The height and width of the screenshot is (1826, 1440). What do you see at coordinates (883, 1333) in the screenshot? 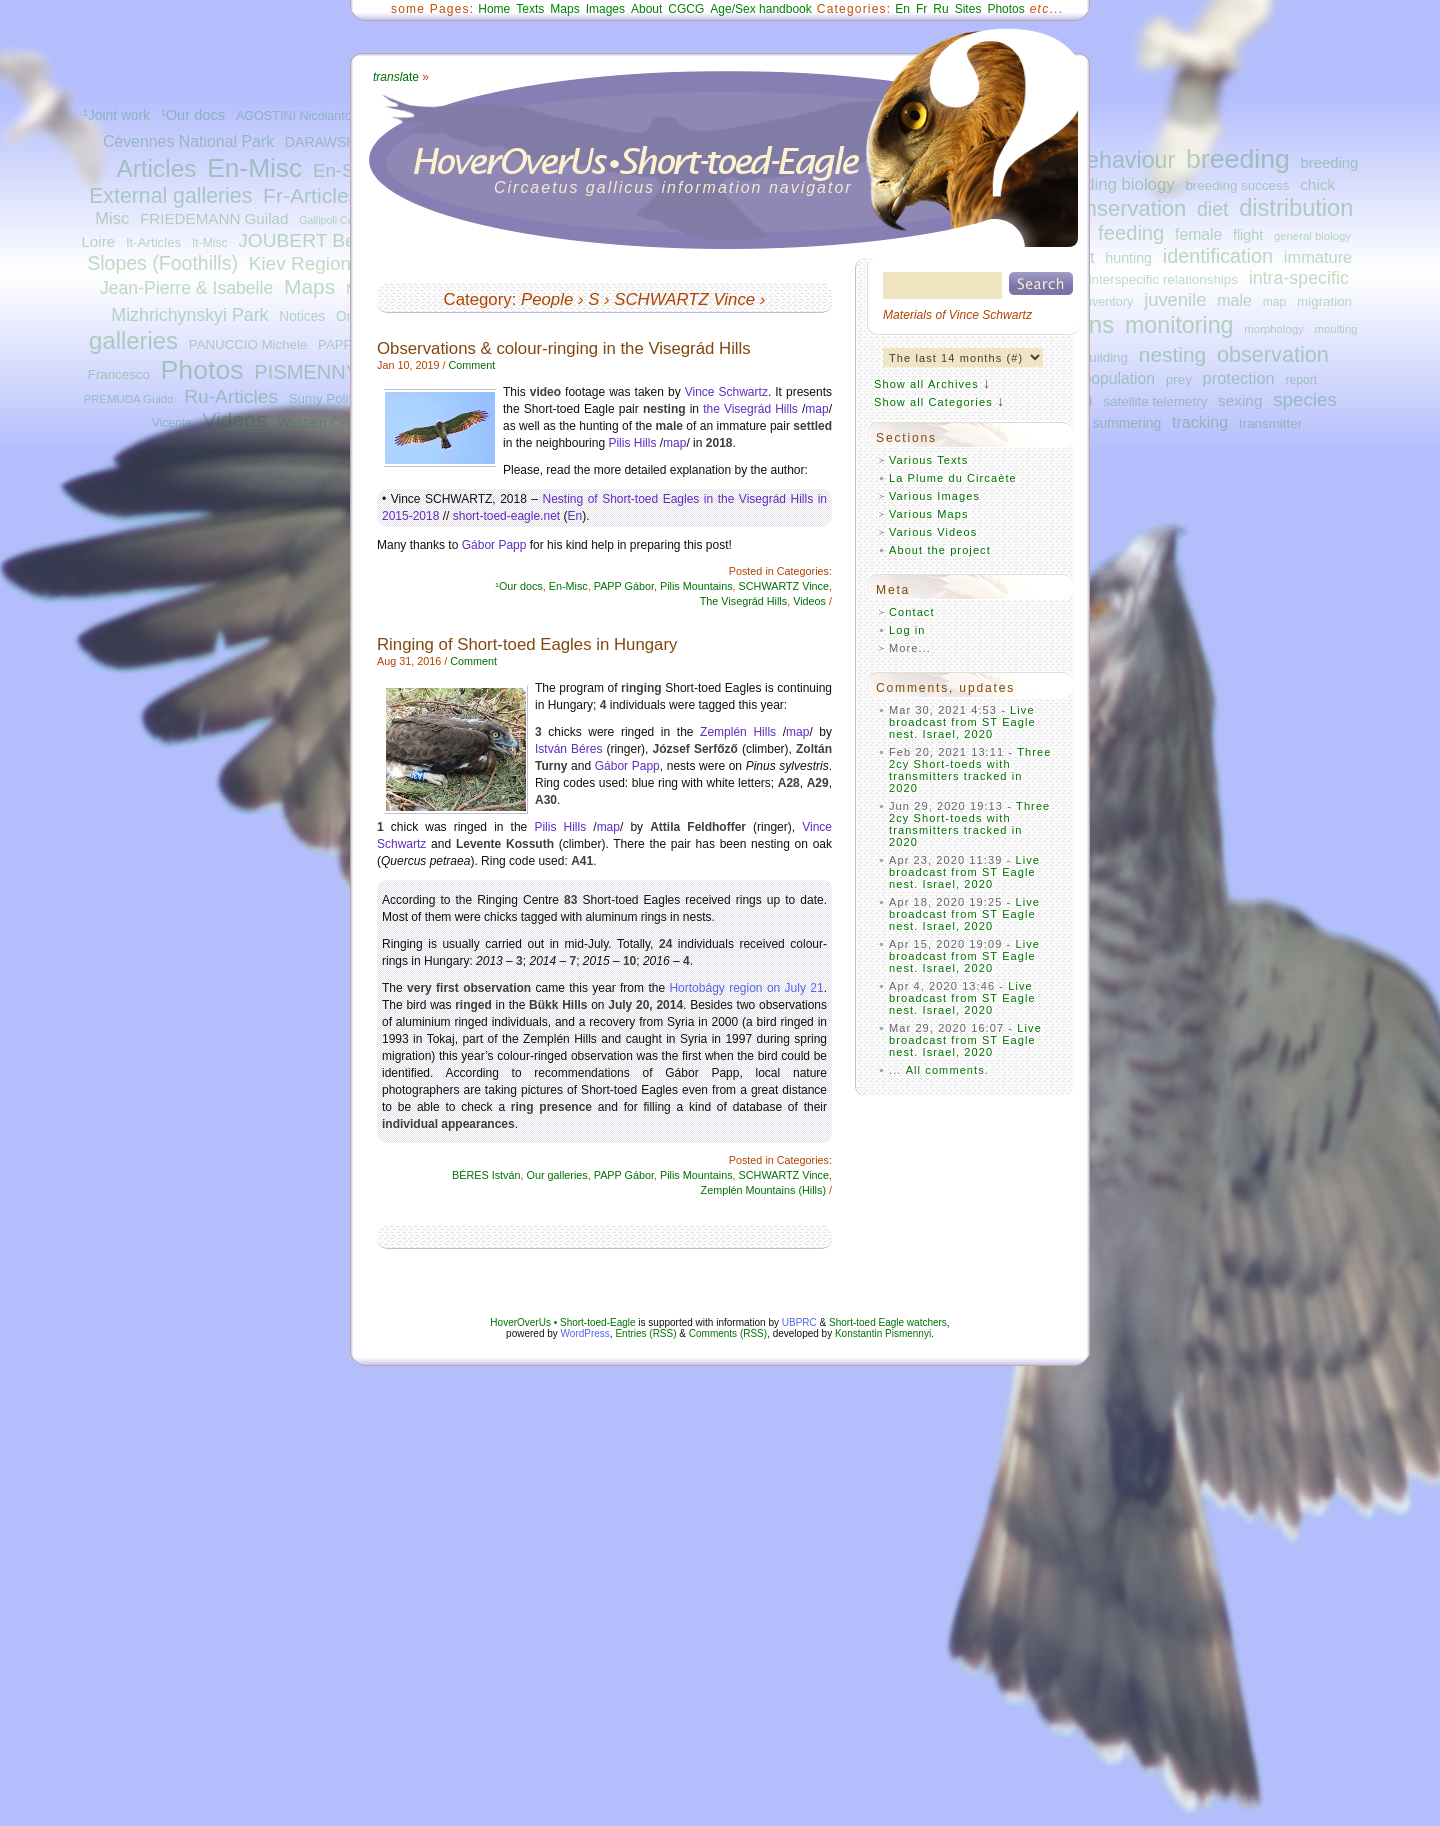
I see `Konstantin Pismennyi` at bounding box center [883, 1333].